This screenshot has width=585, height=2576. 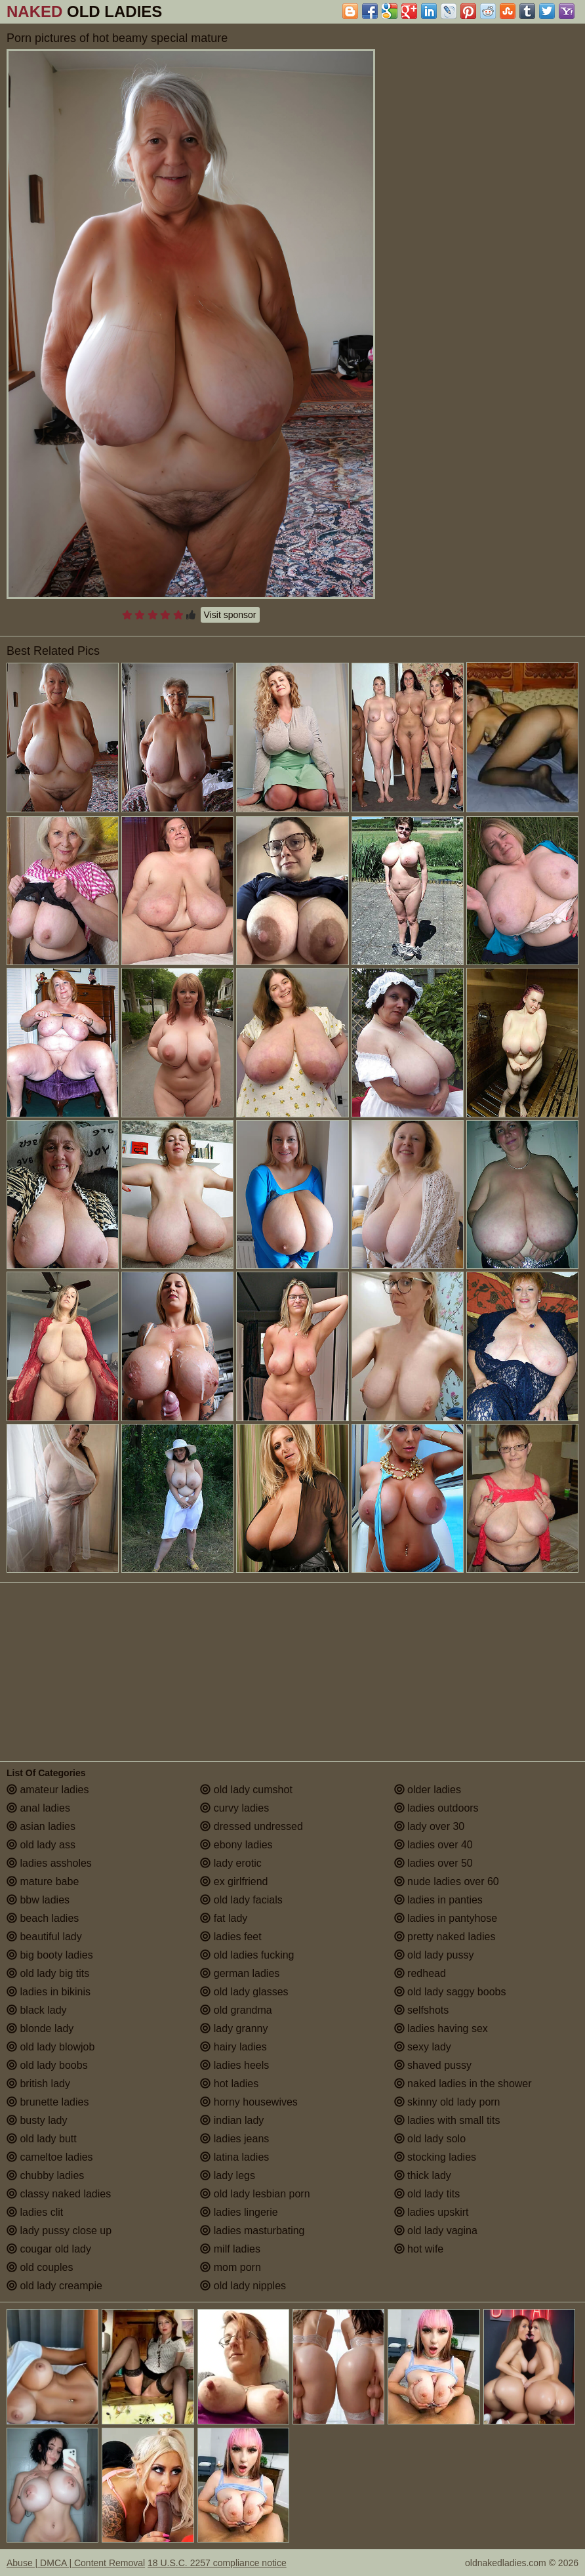 What do you see at coordinates (435, 2230) in the screenshot?
I see `old lady vagina` at bounding box center [435, 2230].